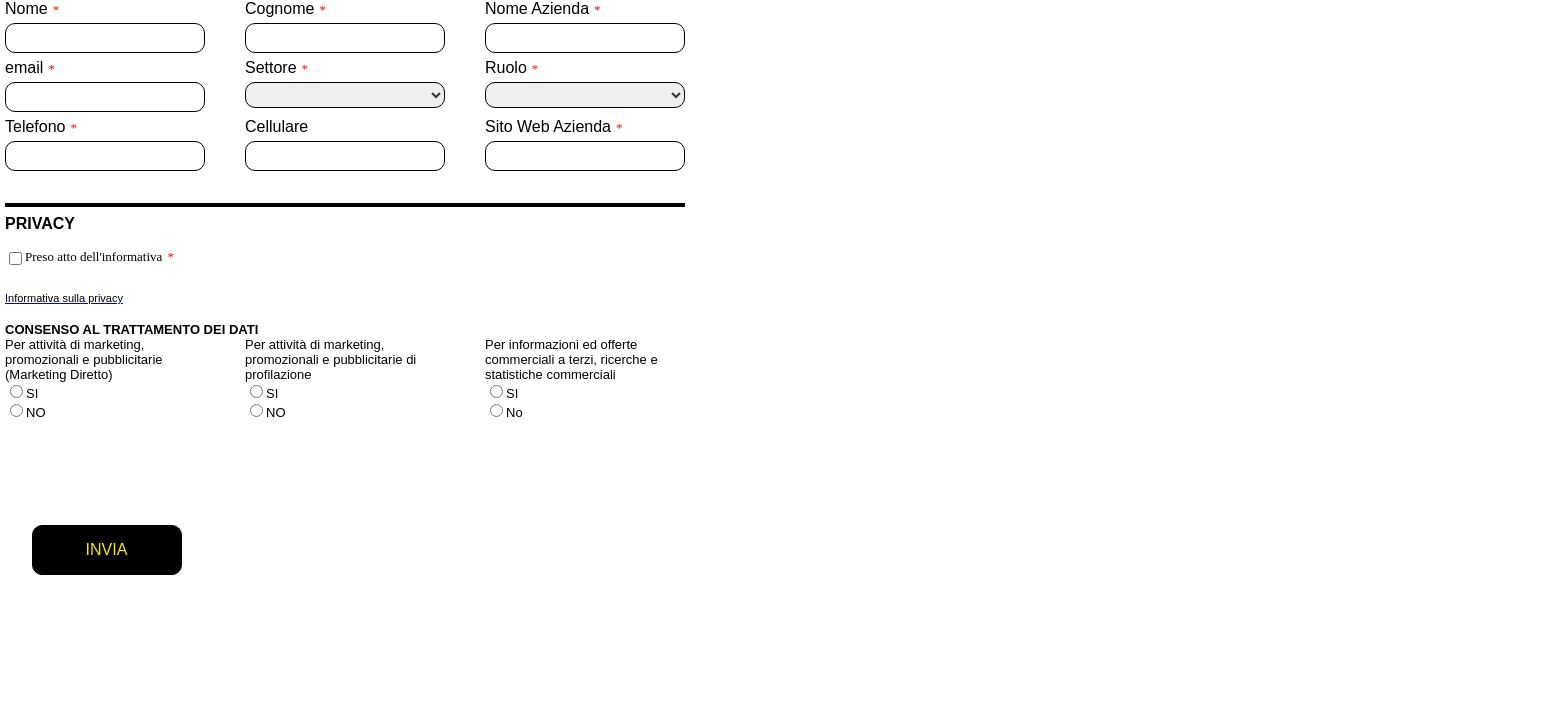 This screenshot has height=720, width=1568. Describe the element at coordinates (585, 38) in the screenshot. I see `[Nome Azienda]` at that location.